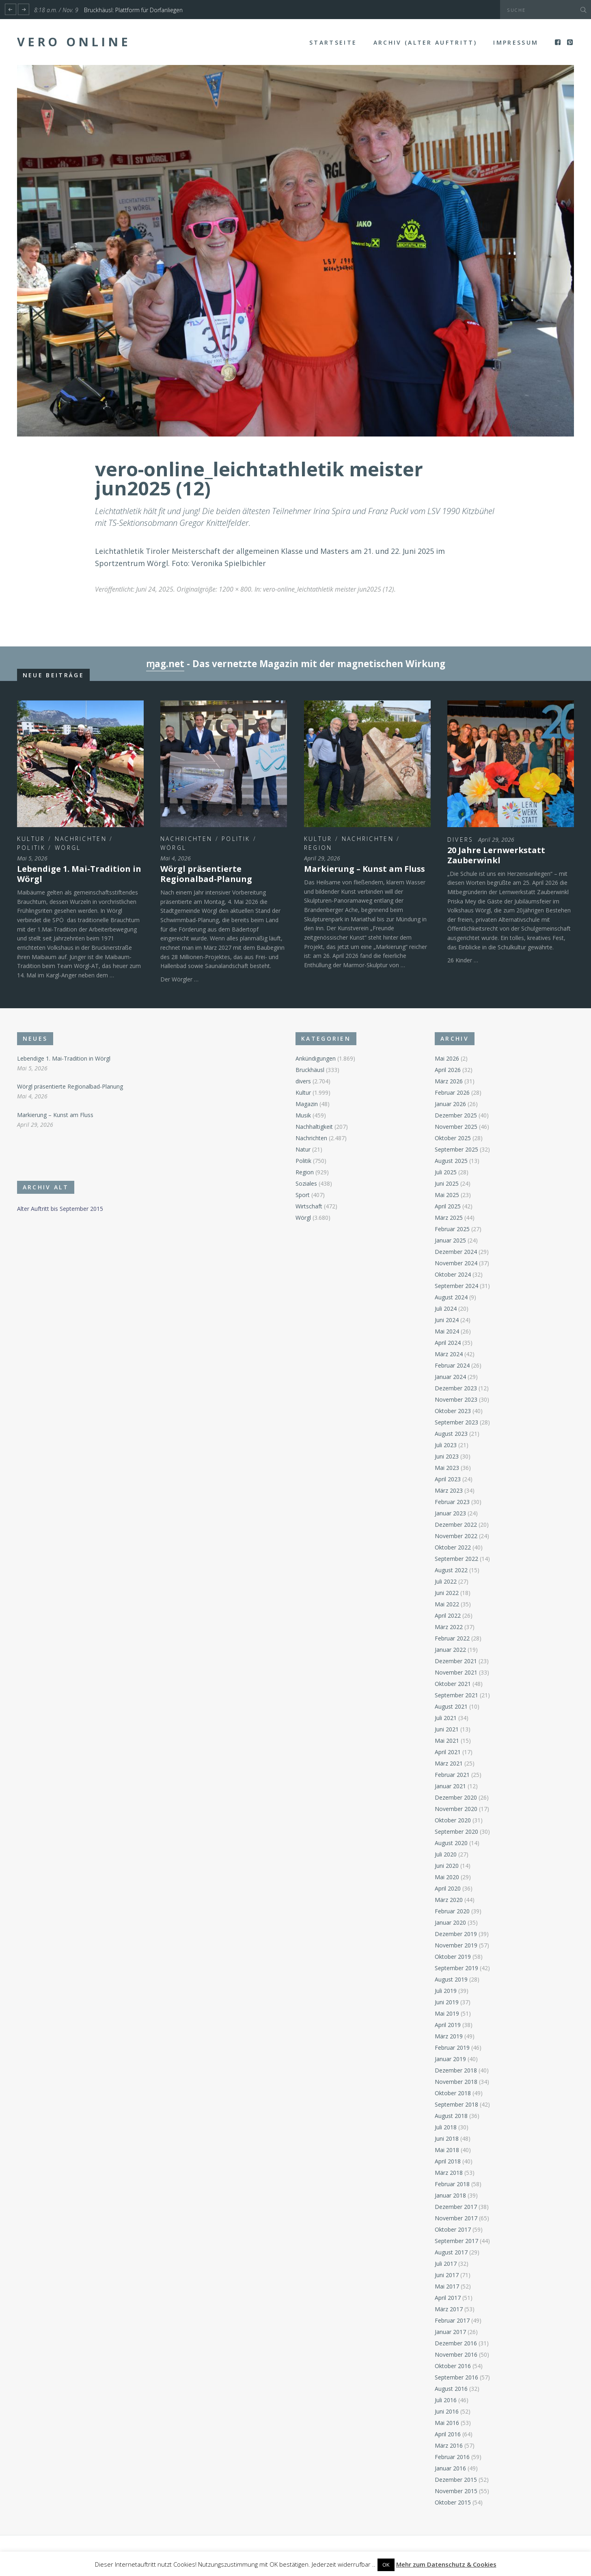  Describe the element at coordinates (453, 1956) in the screenshot. I see `Oktober 2019` at that location.